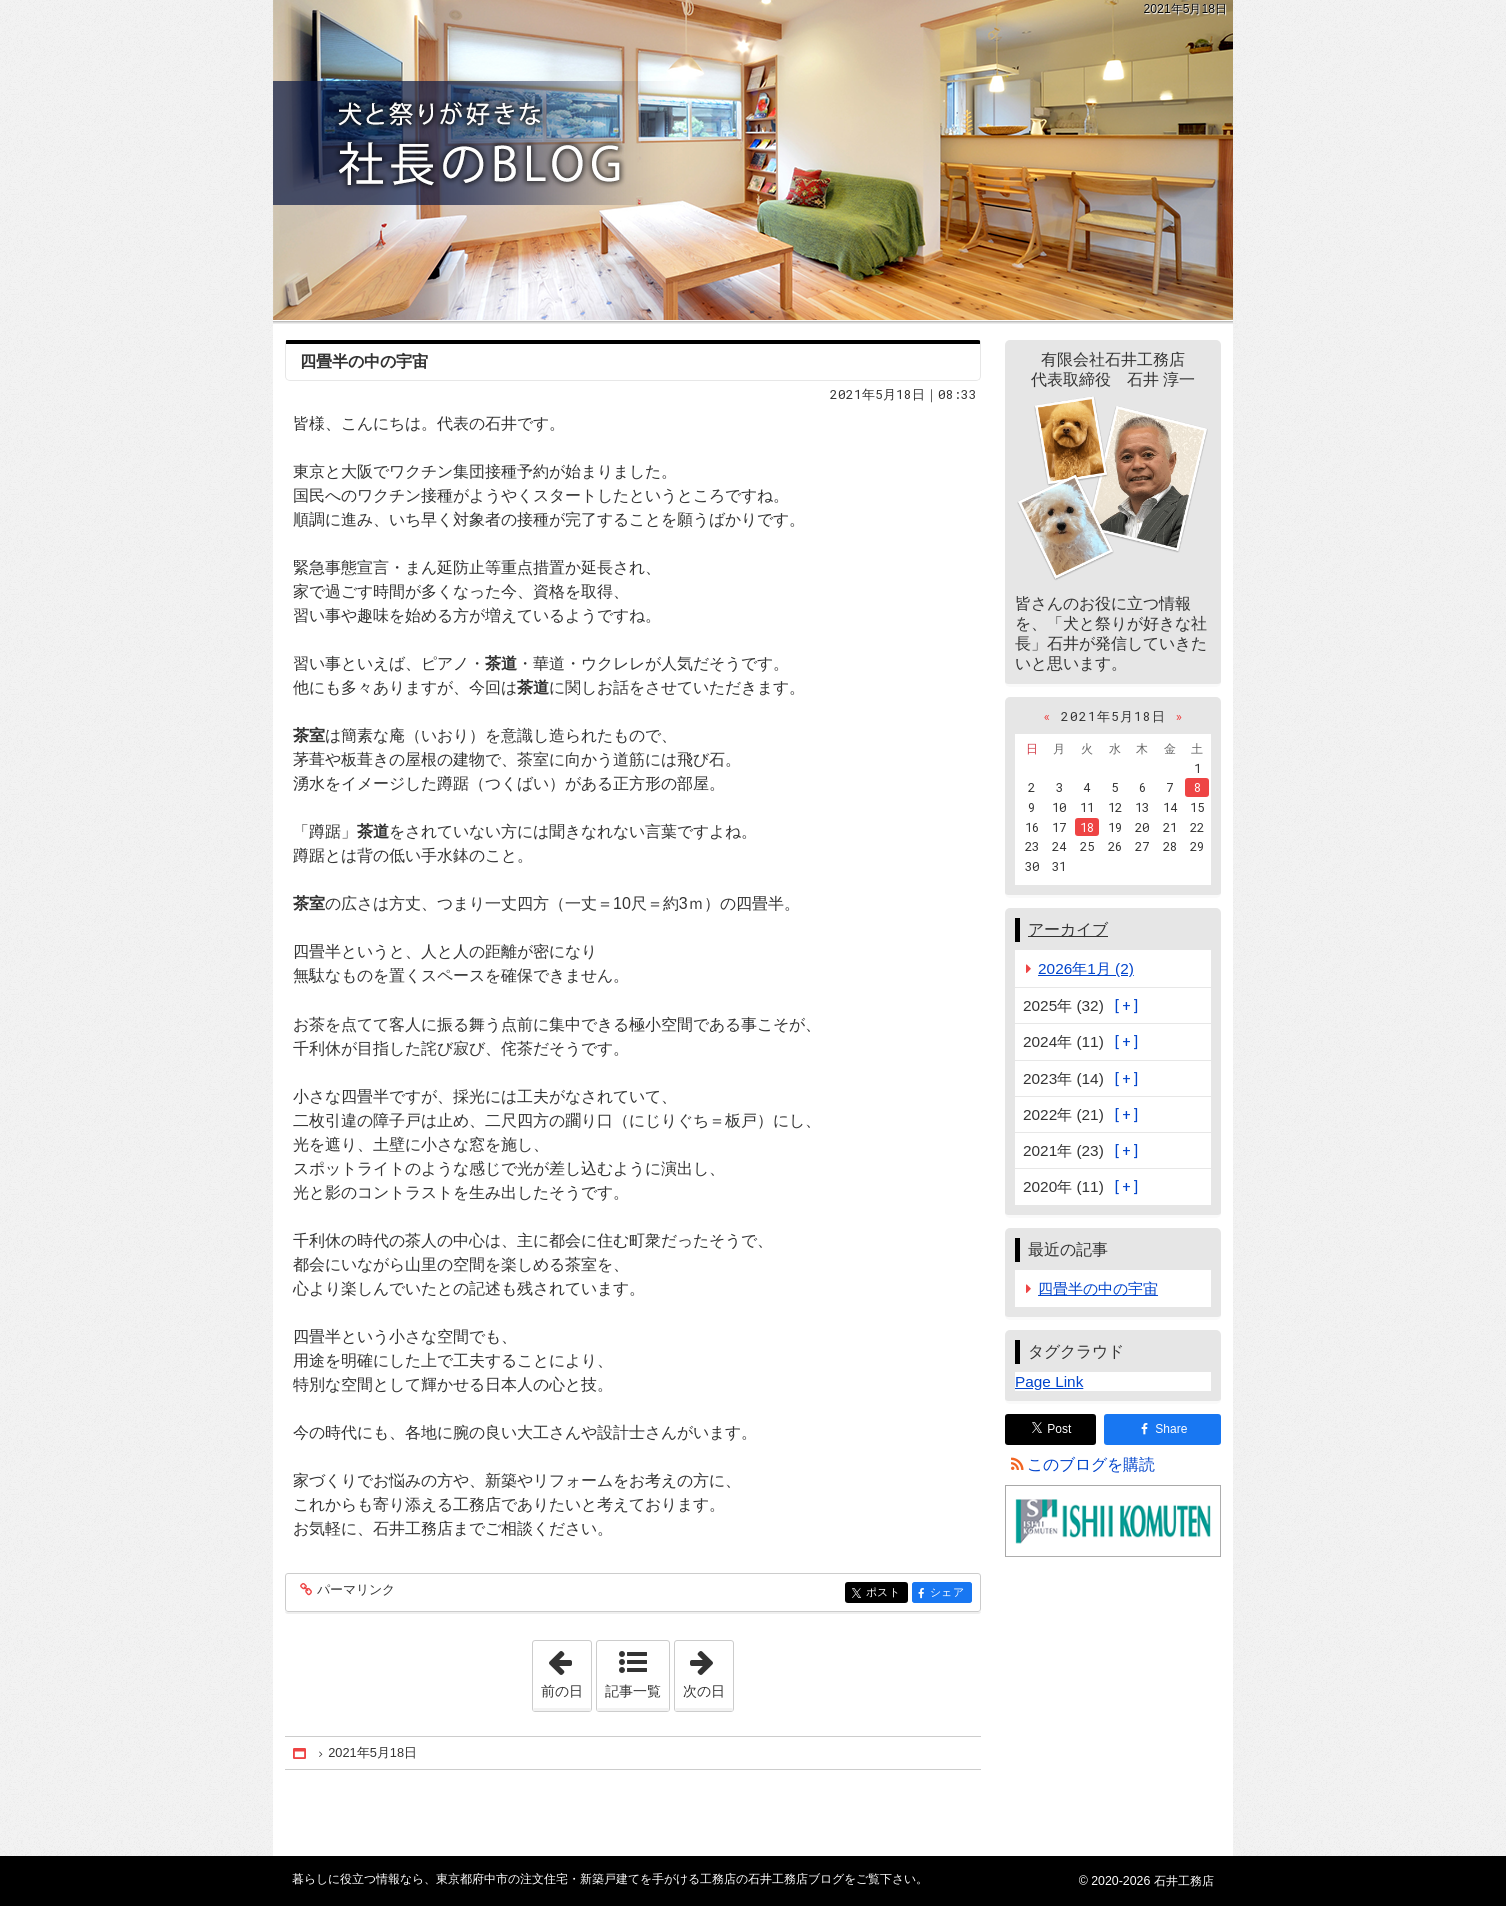  I want to click on 18, so click(1087, 827).